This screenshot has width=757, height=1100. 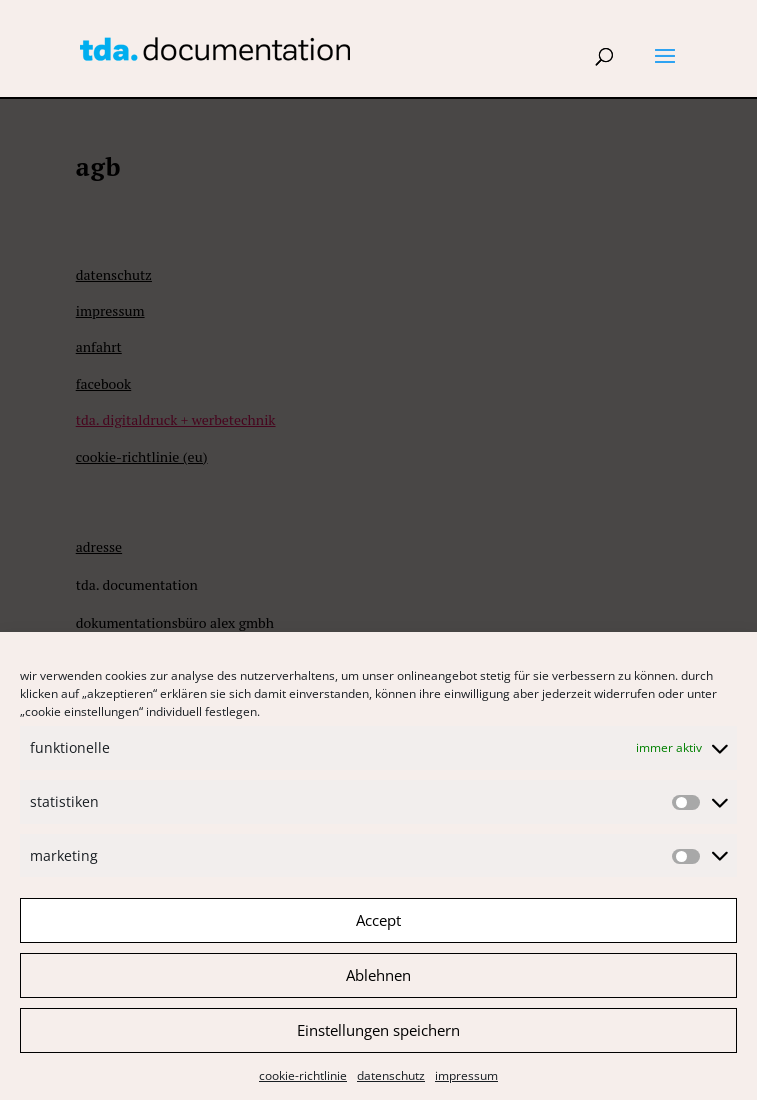 What do you see at coordinates (466, 1083) in the screenshot?
I see `Impressum` at bounding box center [466, 1083].